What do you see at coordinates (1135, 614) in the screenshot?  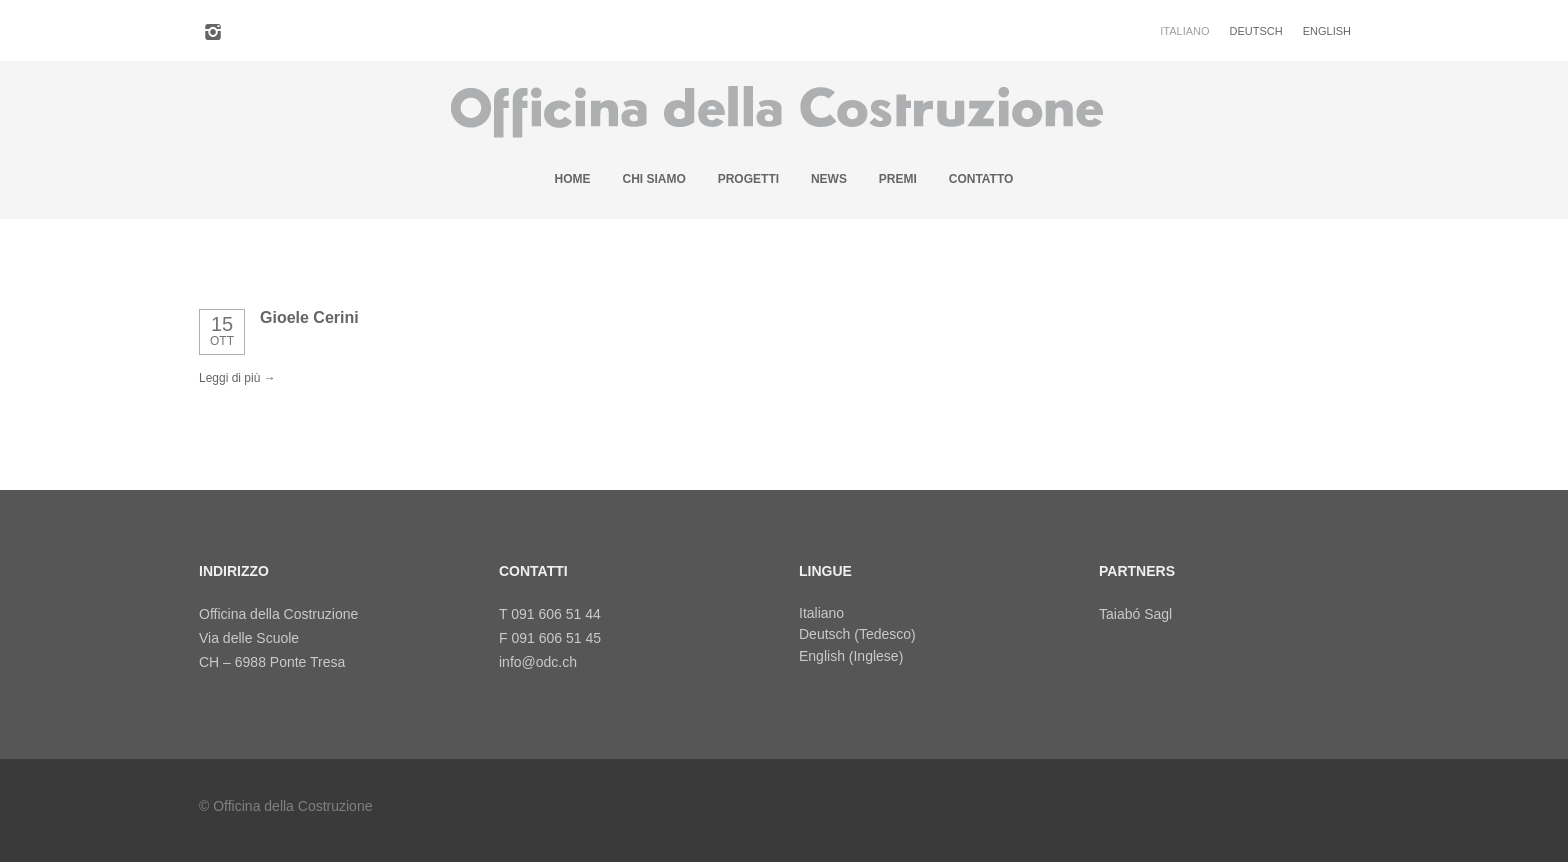 I see `Taiabó Sagl` at bounding box center [1135, 614].